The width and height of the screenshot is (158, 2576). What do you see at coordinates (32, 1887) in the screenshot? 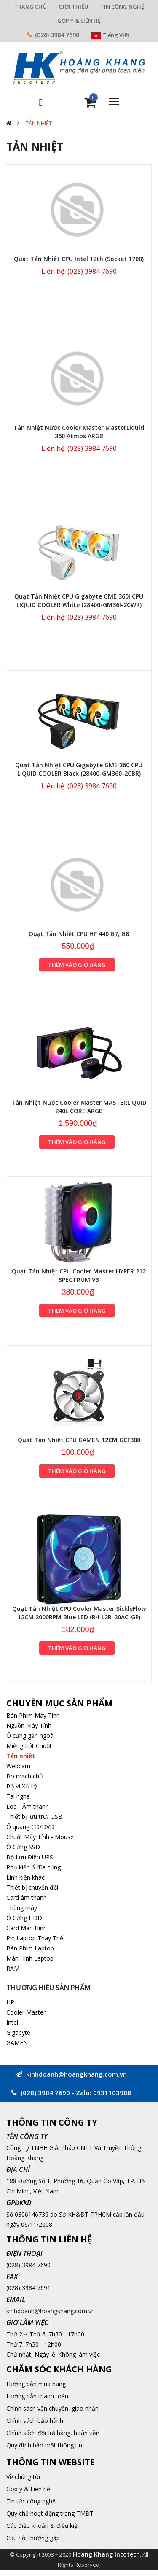
I see `Thiết bị chuyển đổi` at bounding box center [32, 1887].